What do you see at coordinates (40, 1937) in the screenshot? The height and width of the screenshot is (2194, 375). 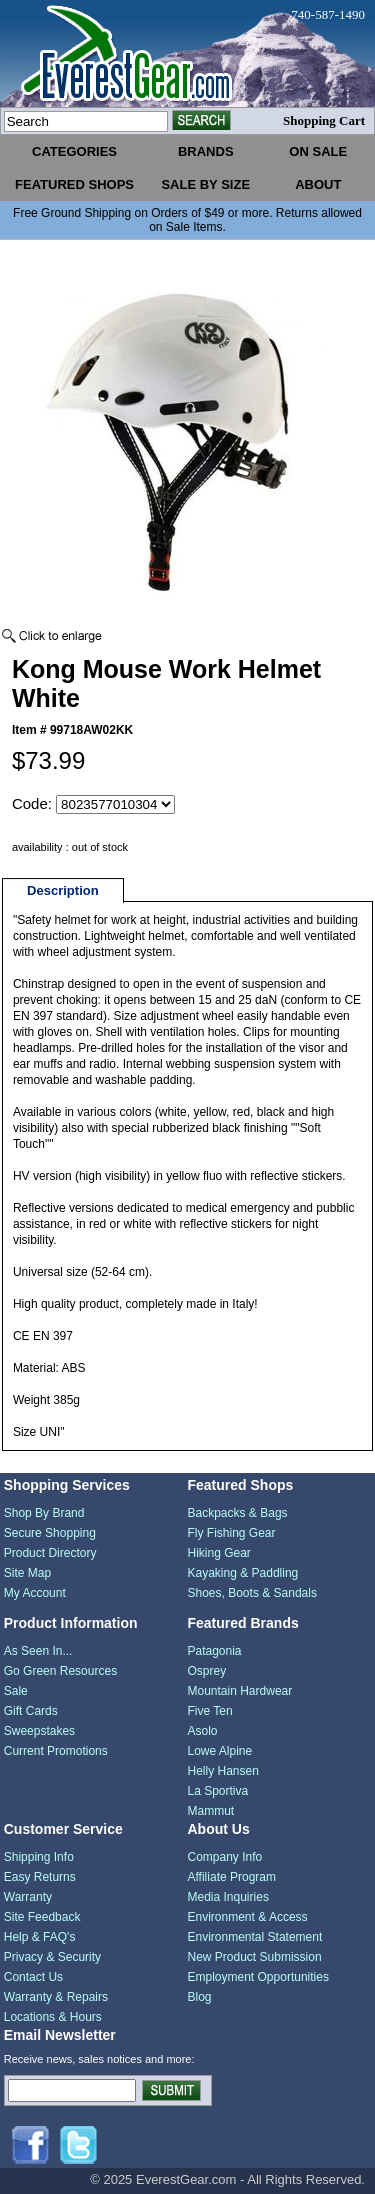 I see `Help & FAQ's` at bounding box center [40, 1937].